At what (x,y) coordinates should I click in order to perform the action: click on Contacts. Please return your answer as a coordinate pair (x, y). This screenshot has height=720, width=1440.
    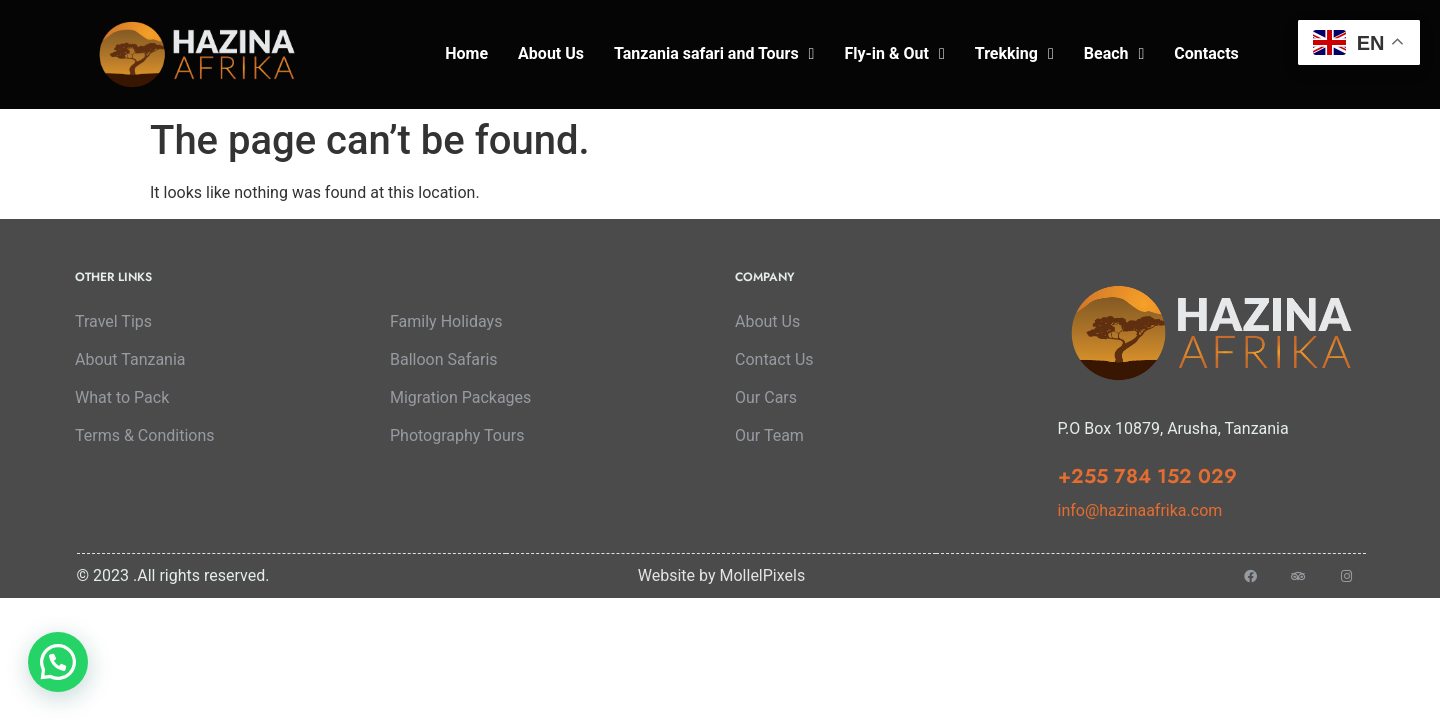
    Looking at the image, I should click on (1206, 53).